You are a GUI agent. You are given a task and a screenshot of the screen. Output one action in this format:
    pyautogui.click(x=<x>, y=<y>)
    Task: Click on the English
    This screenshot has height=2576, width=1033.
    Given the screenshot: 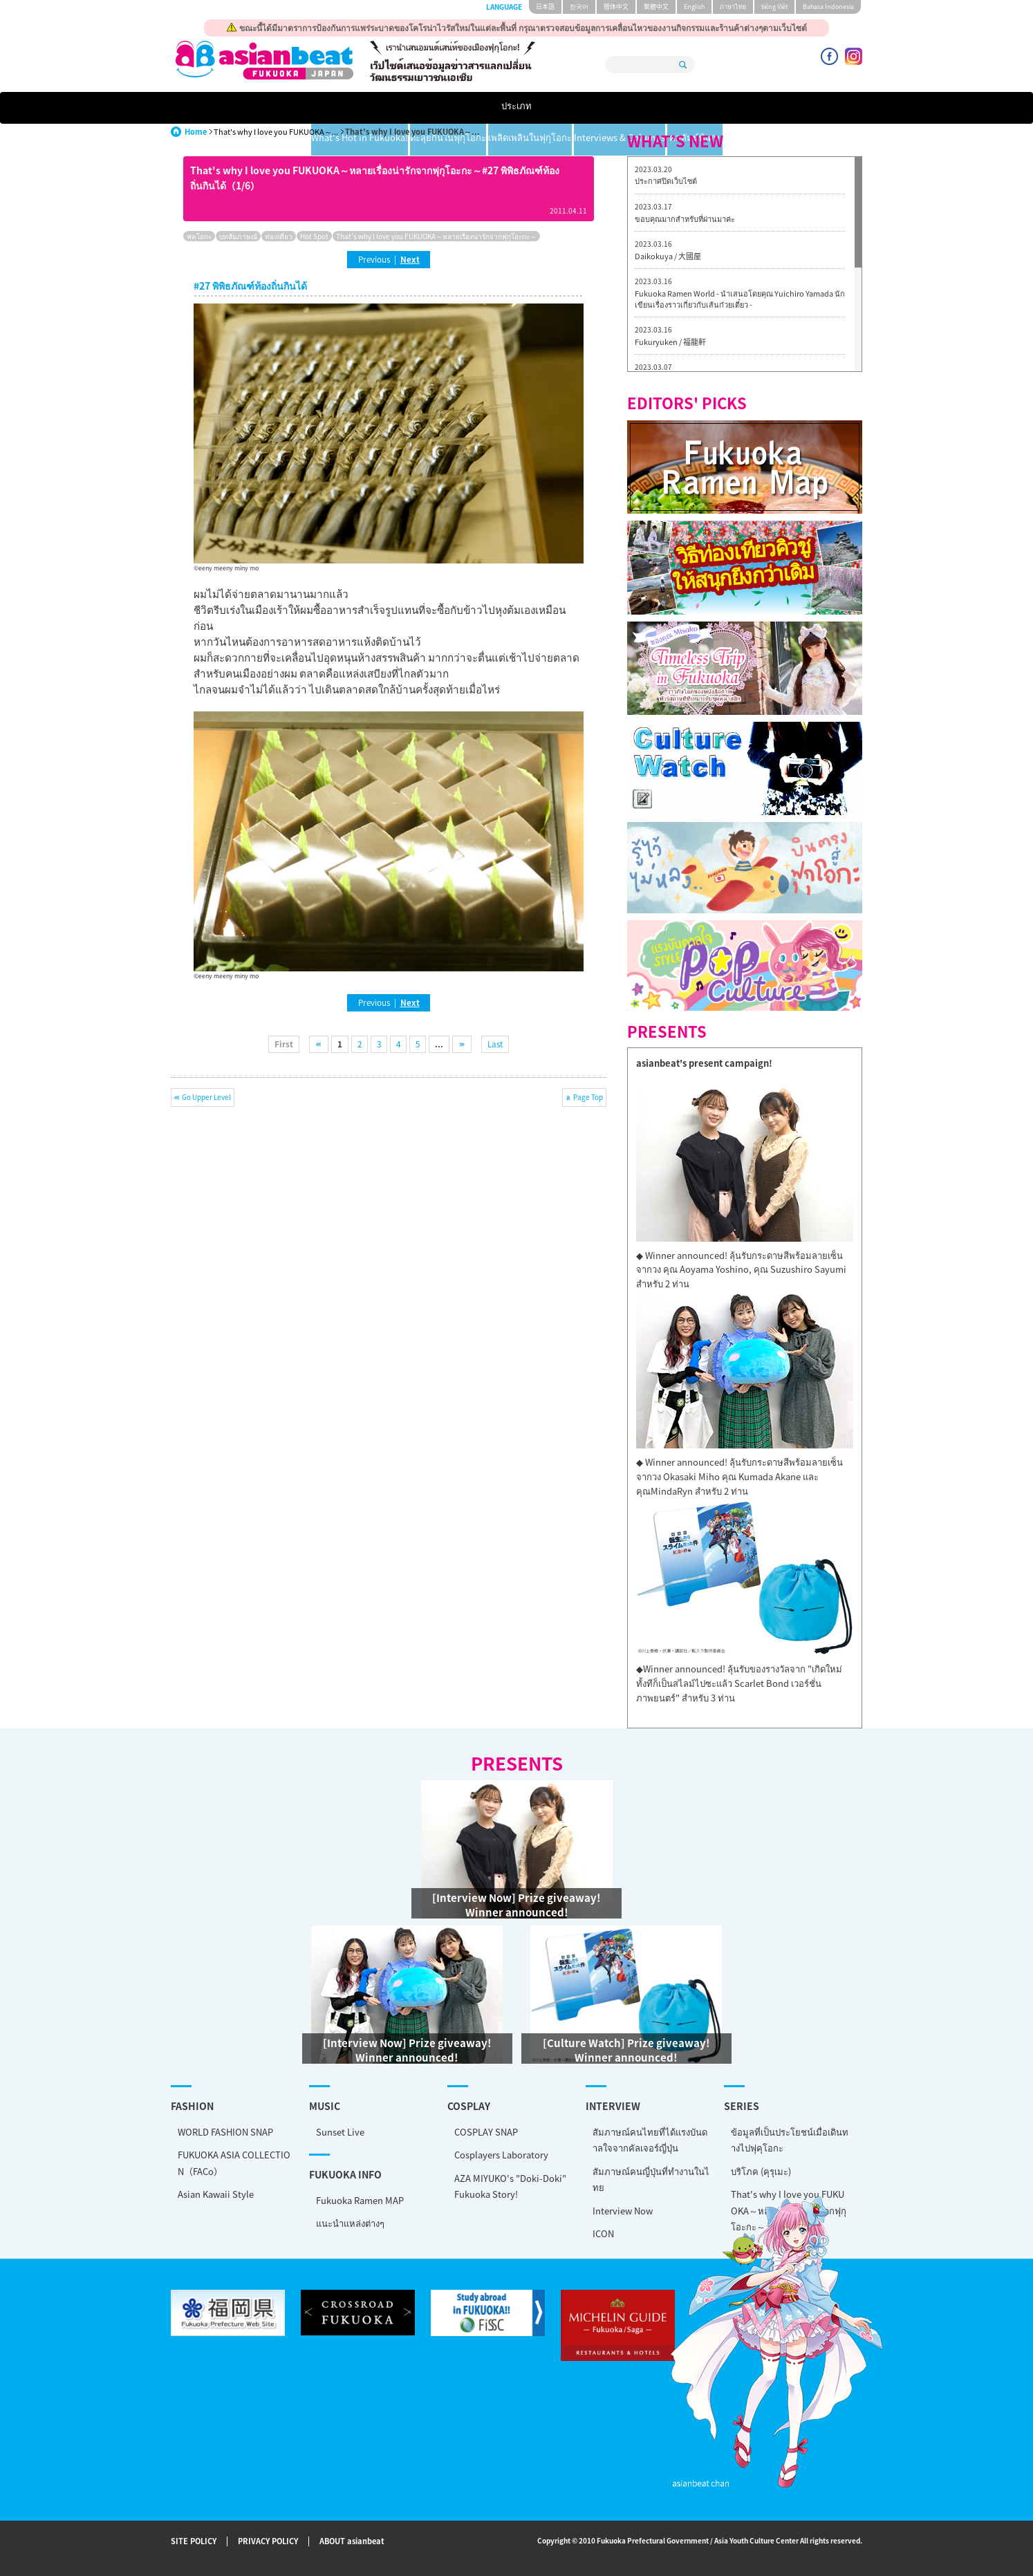 What is the action you would take?
    pyautogui.click(x=694, y=6)
    